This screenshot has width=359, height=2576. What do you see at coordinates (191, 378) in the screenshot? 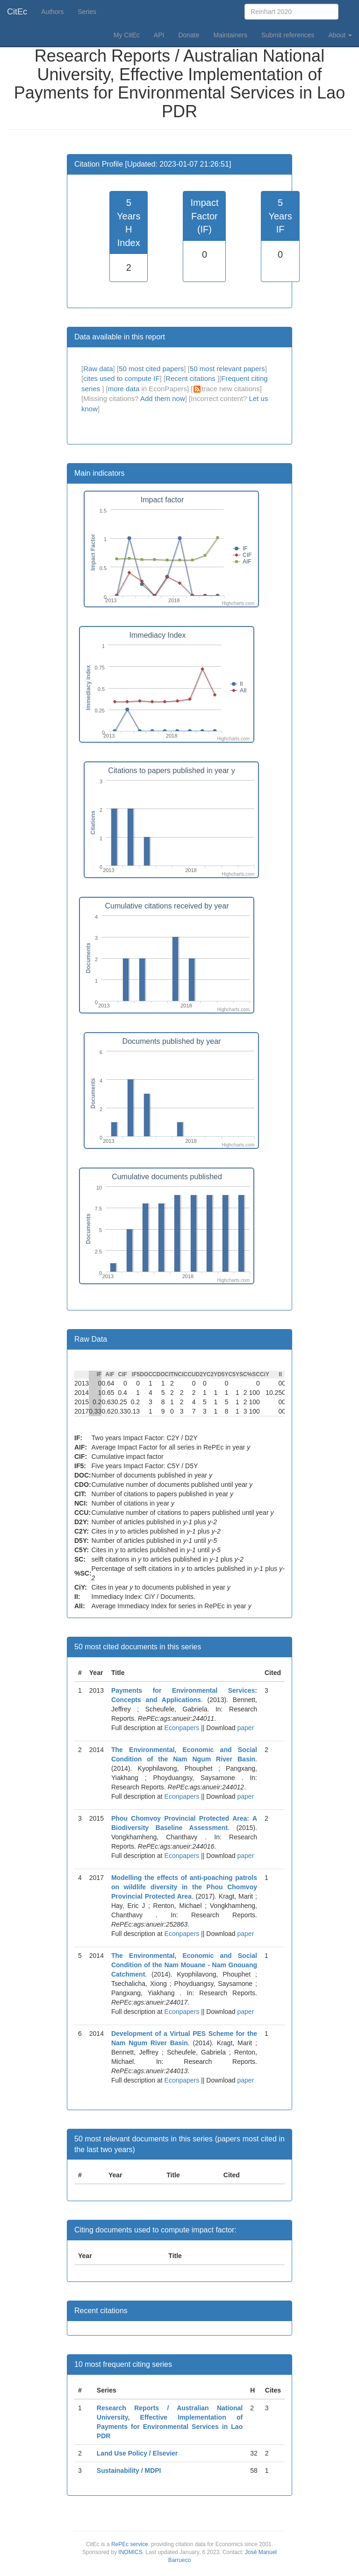
I see `Recent citations` at bounding box center [191, 378].